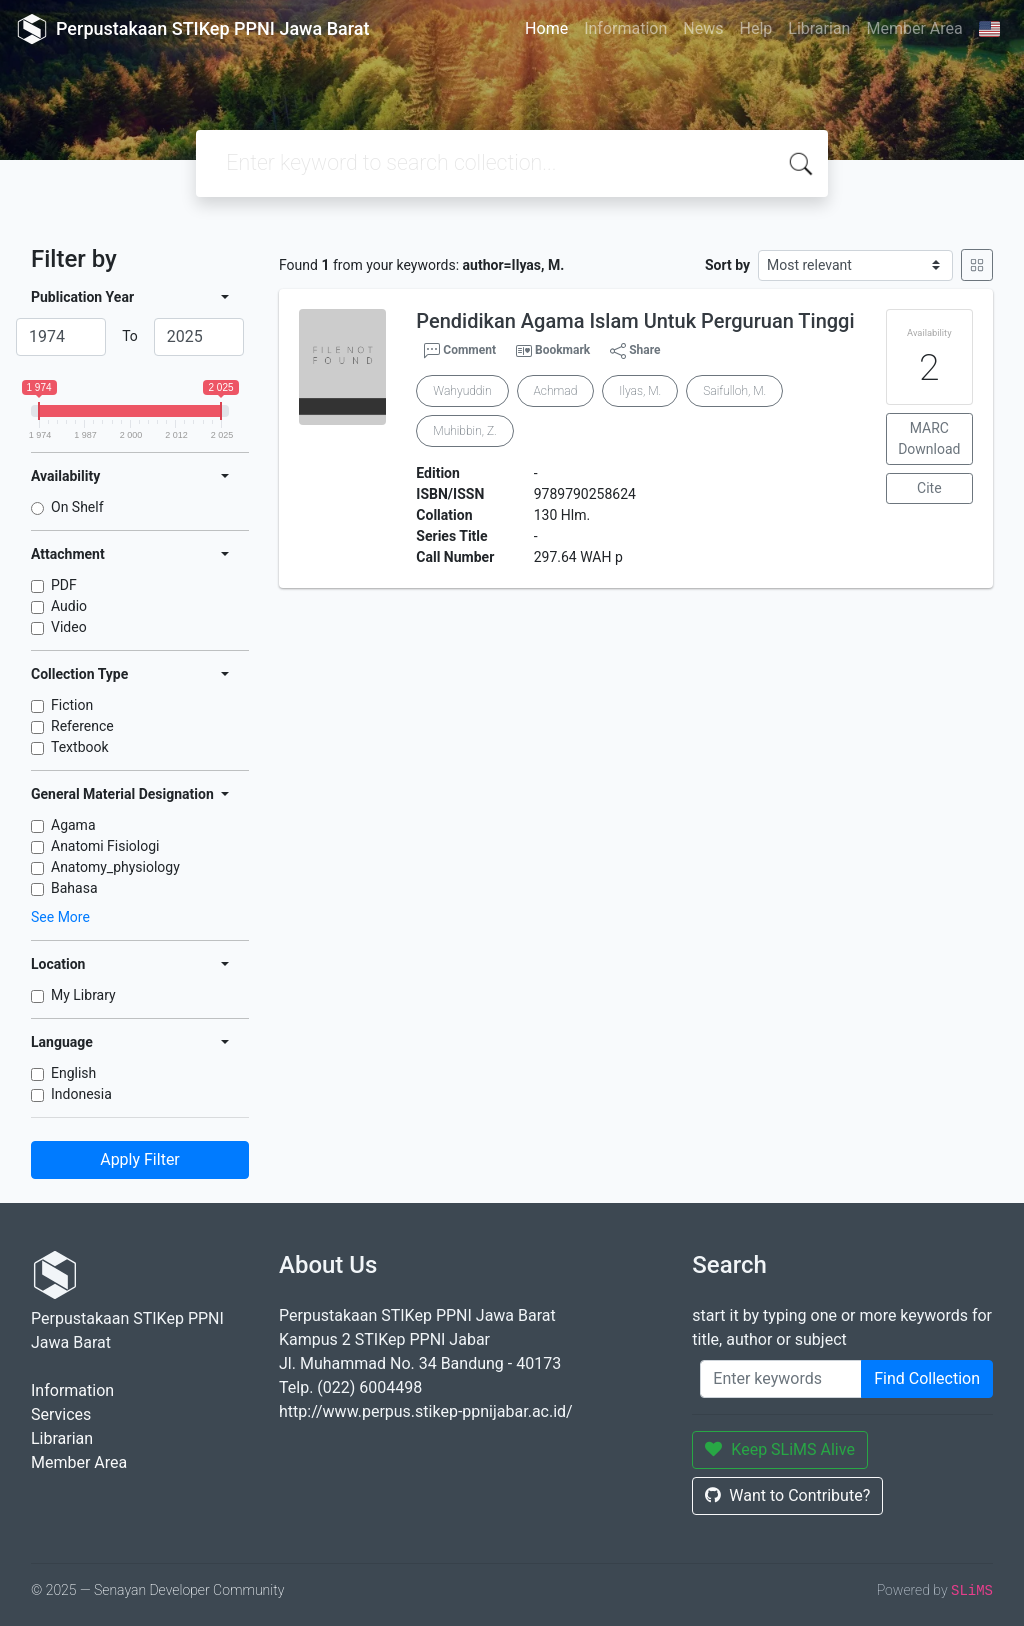  Describe the element at coordinates (83, 995) in the screenshot. I see `My Library` at that location.